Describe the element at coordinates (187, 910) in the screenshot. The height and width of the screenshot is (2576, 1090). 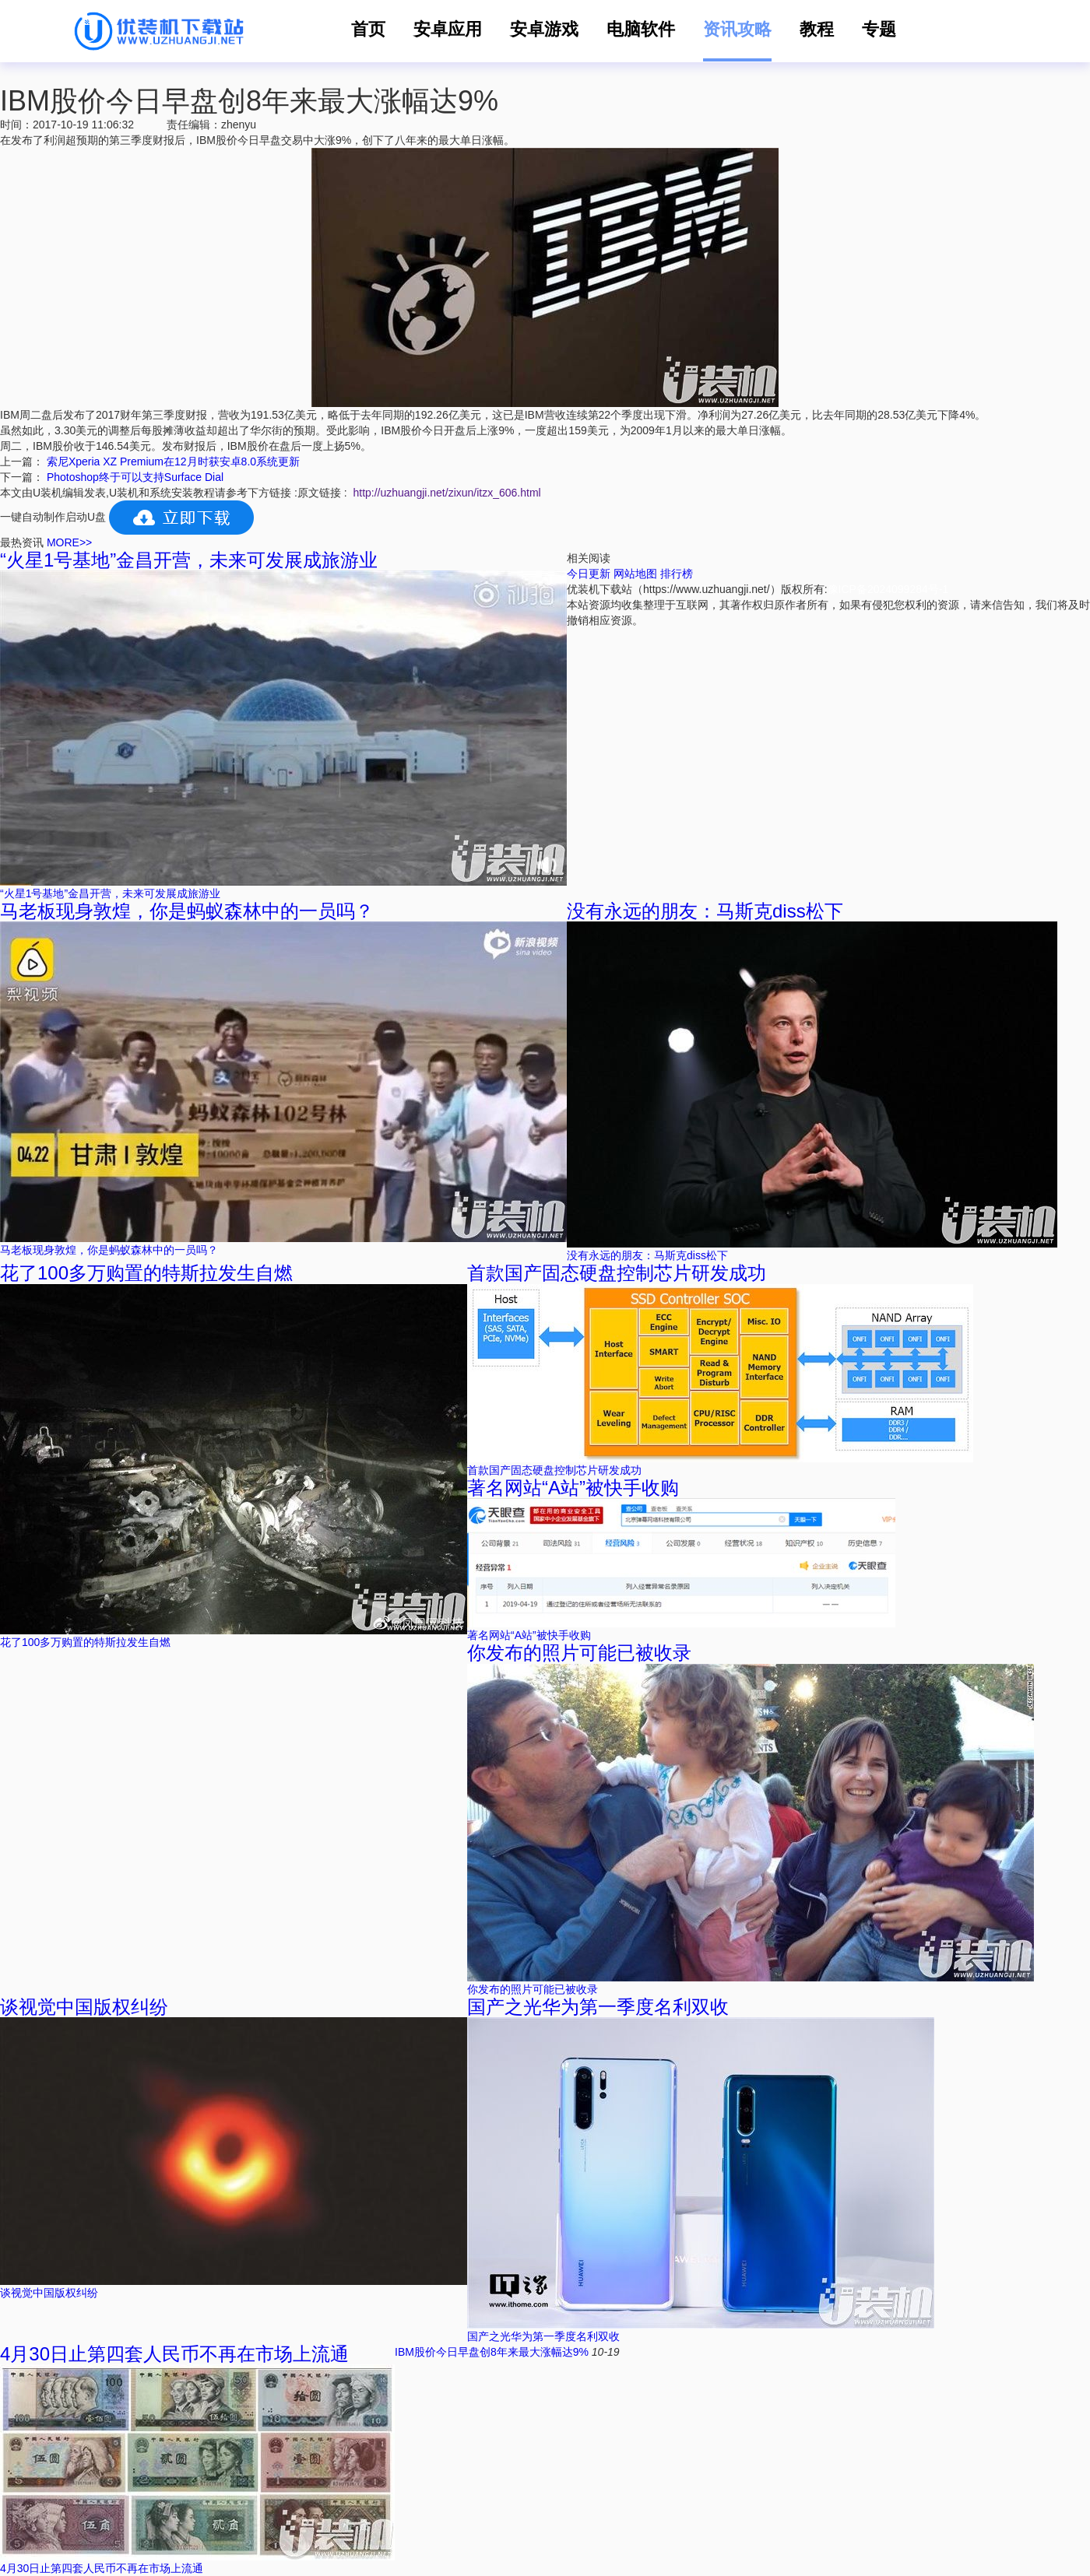
I see `马老板现身敦煌，你是蚂蚁森林中的一员吗？` at that location.